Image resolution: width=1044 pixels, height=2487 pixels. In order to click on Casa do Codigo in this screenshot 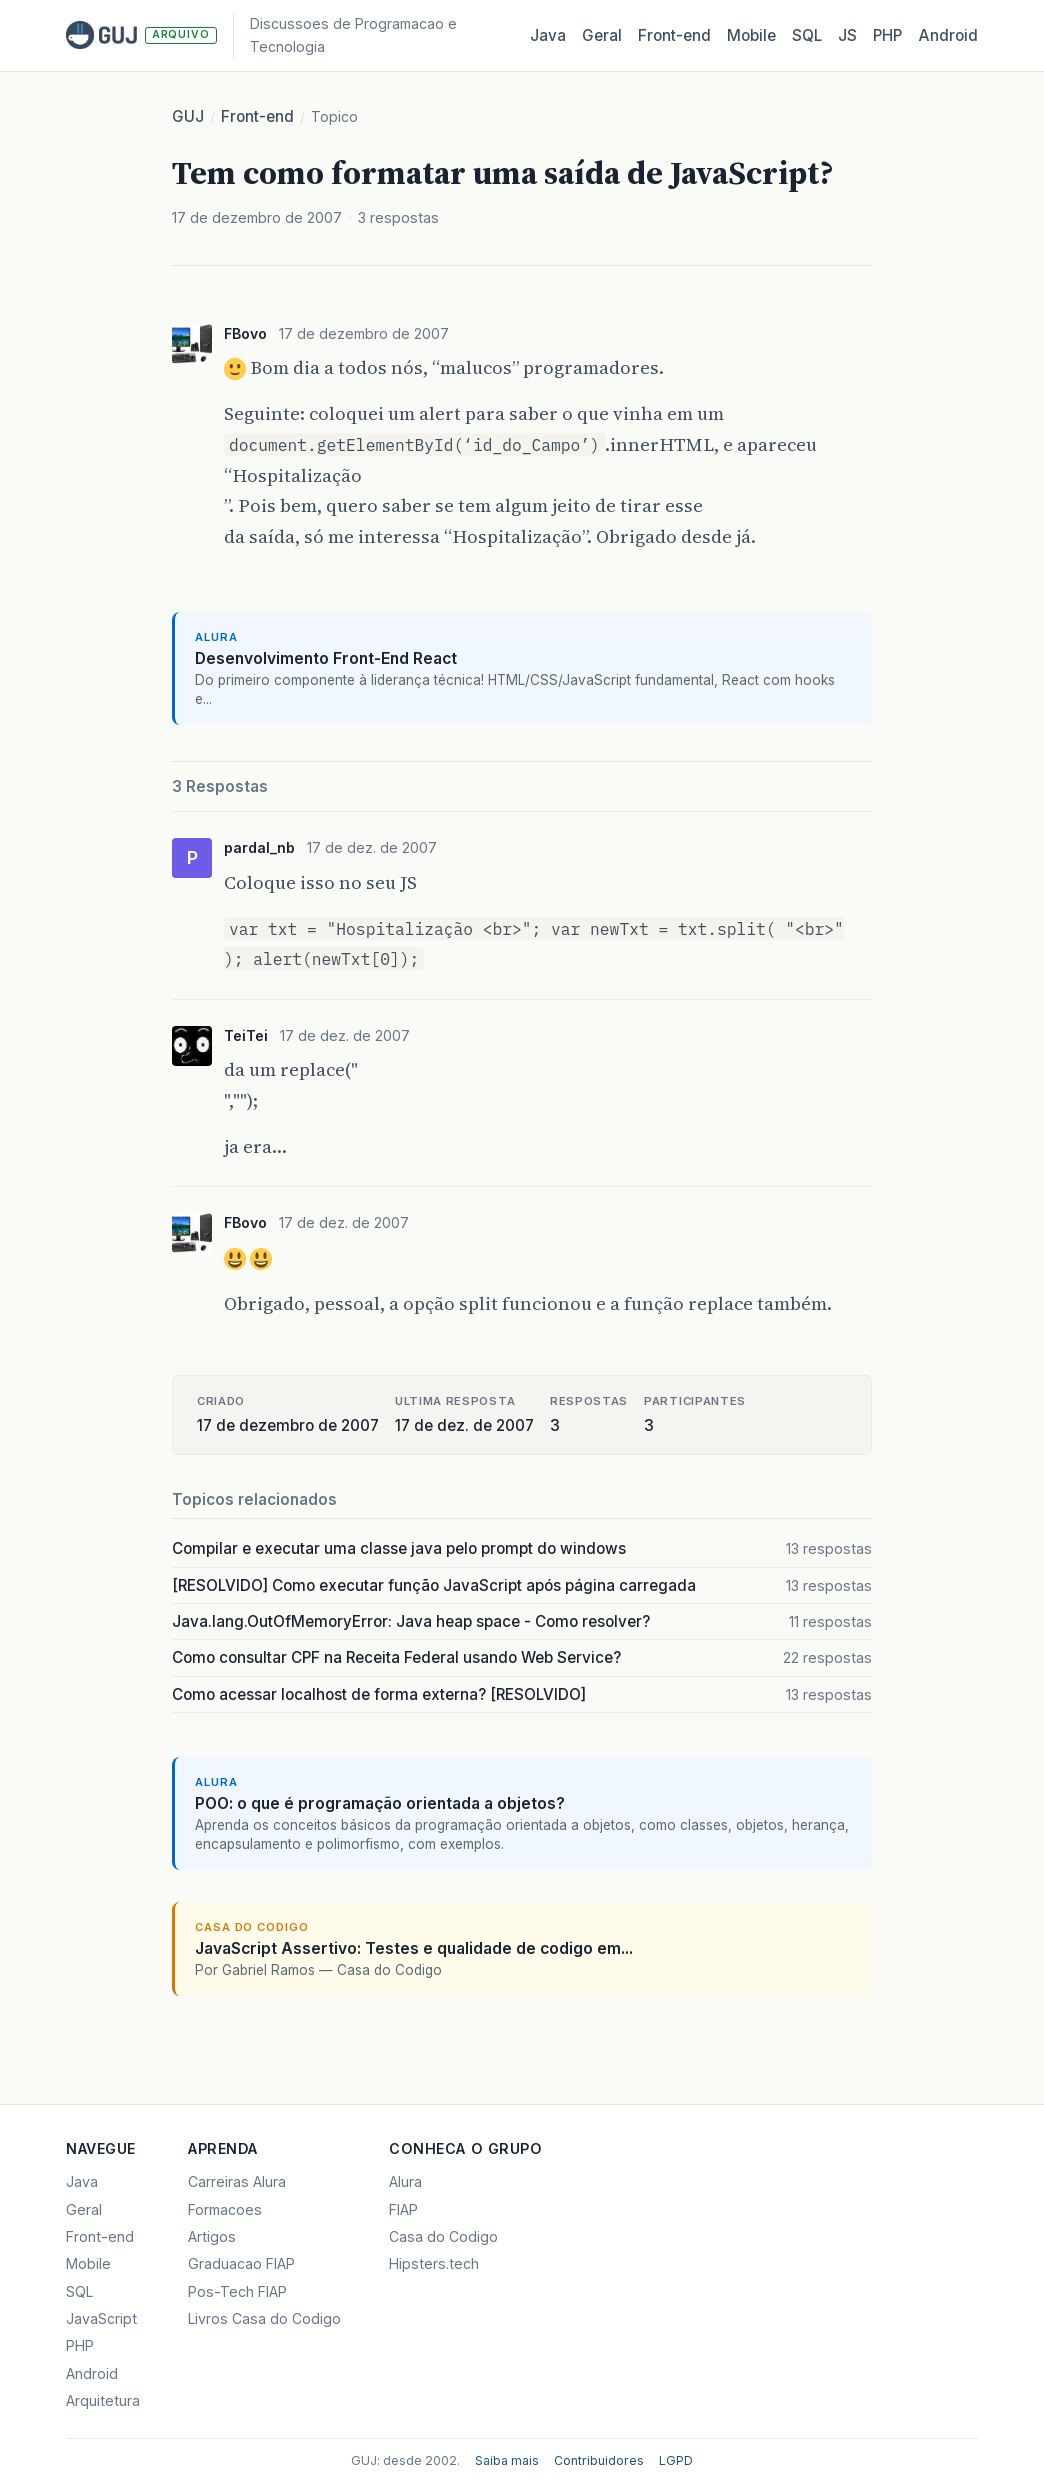, I will do `click(443, 2236)`.